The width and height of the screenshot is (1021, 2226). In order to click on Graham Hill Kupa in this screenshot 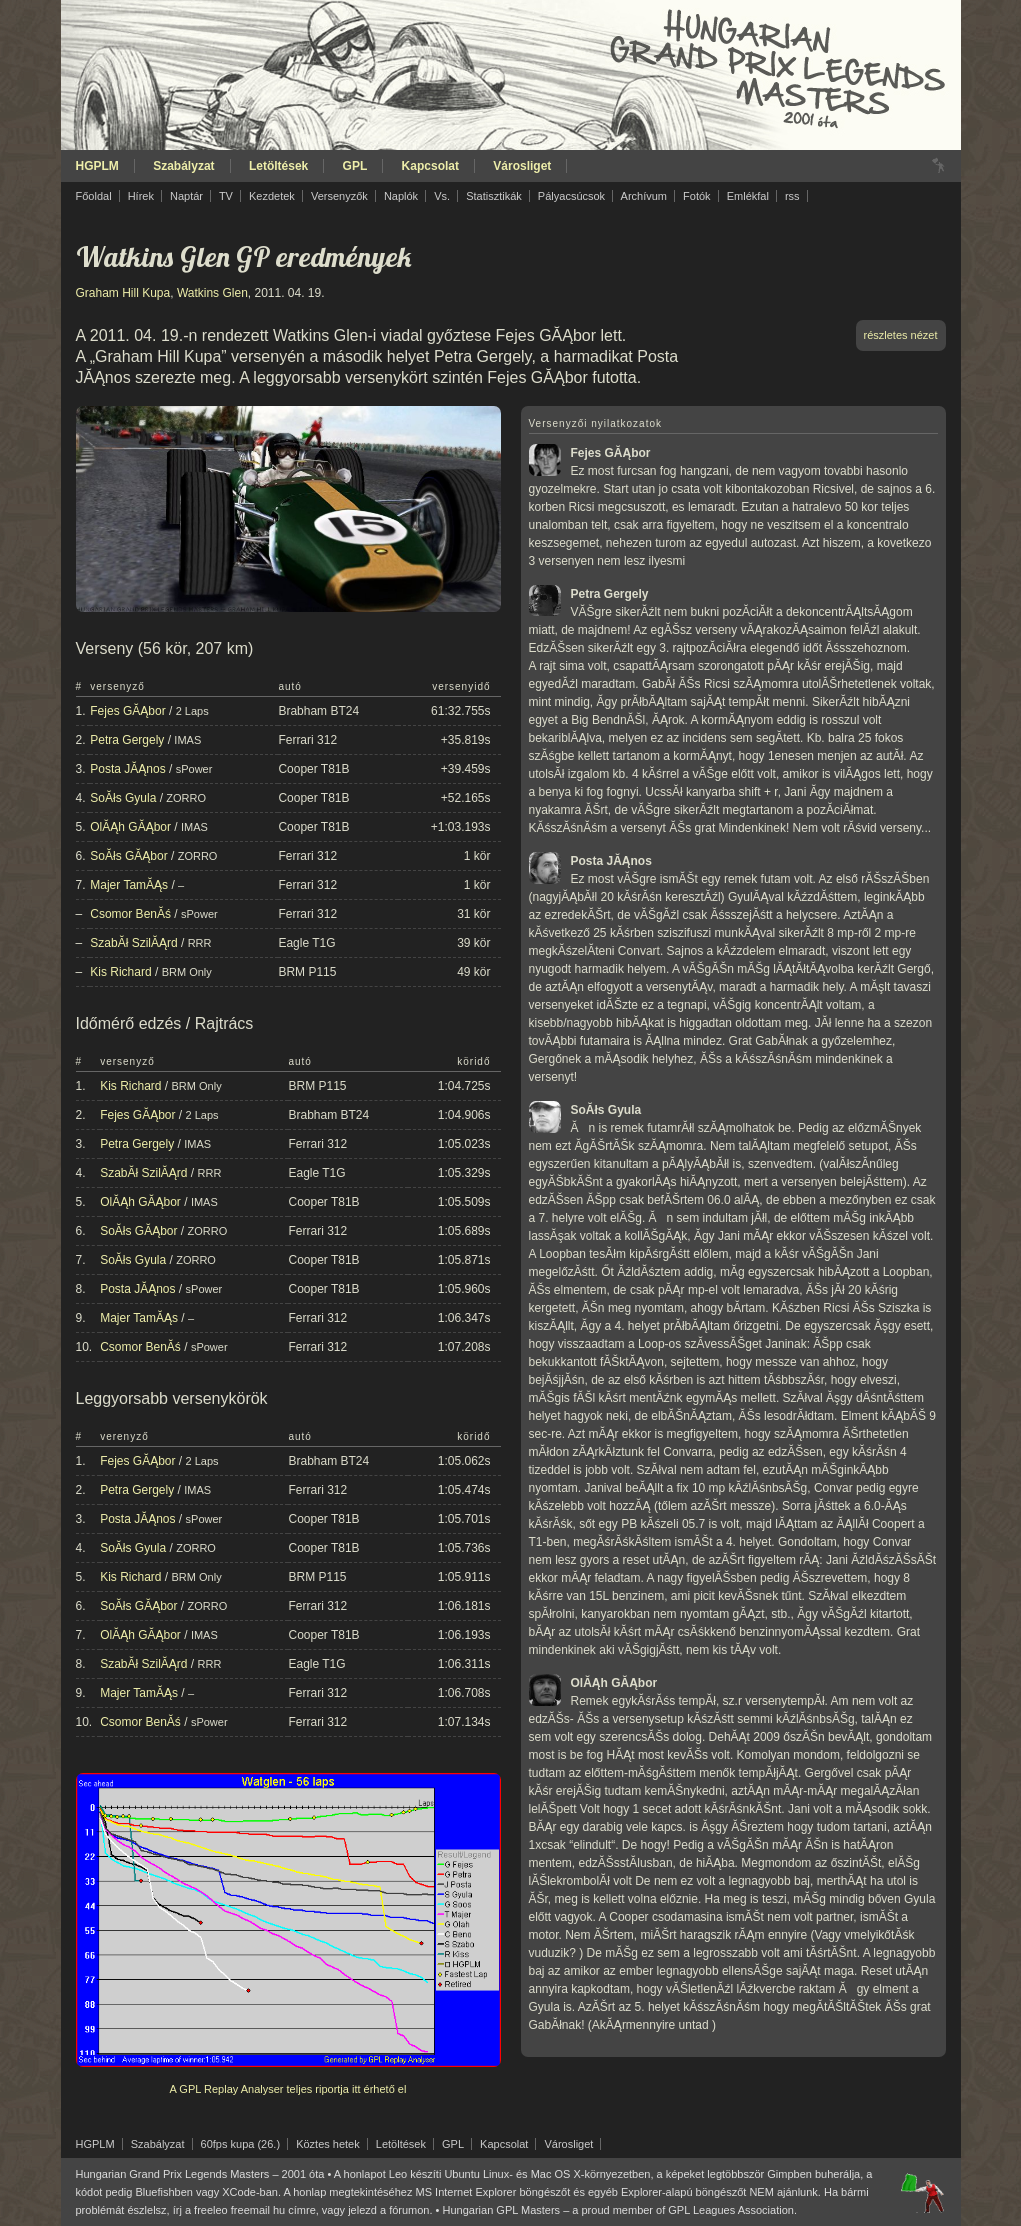, I will do `click(123, 293)`.